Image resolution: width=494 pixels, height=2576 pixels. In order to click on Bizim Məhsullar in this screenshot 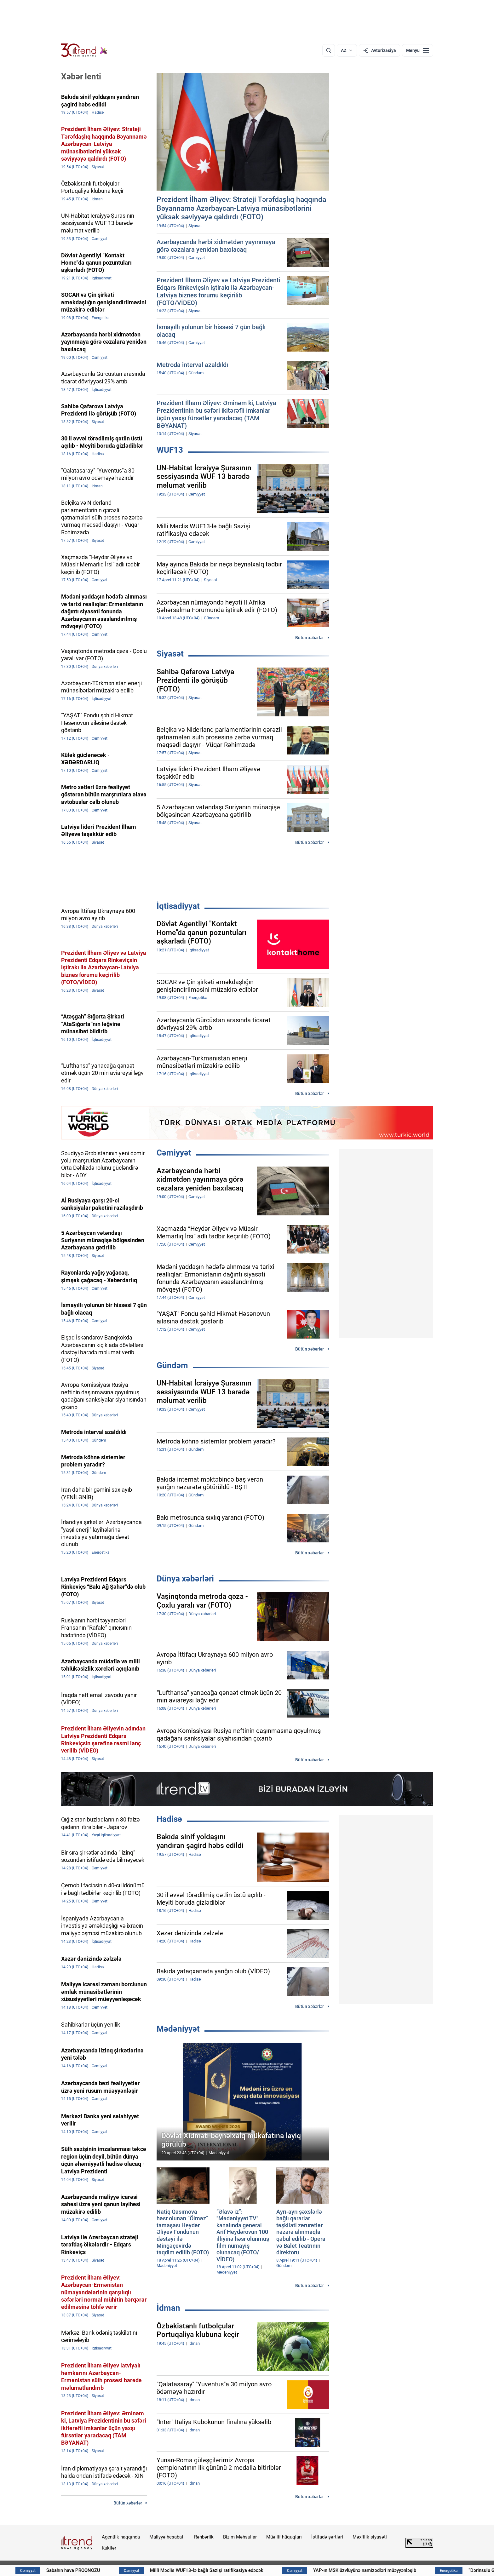, I will do `click(240, 2537)`.